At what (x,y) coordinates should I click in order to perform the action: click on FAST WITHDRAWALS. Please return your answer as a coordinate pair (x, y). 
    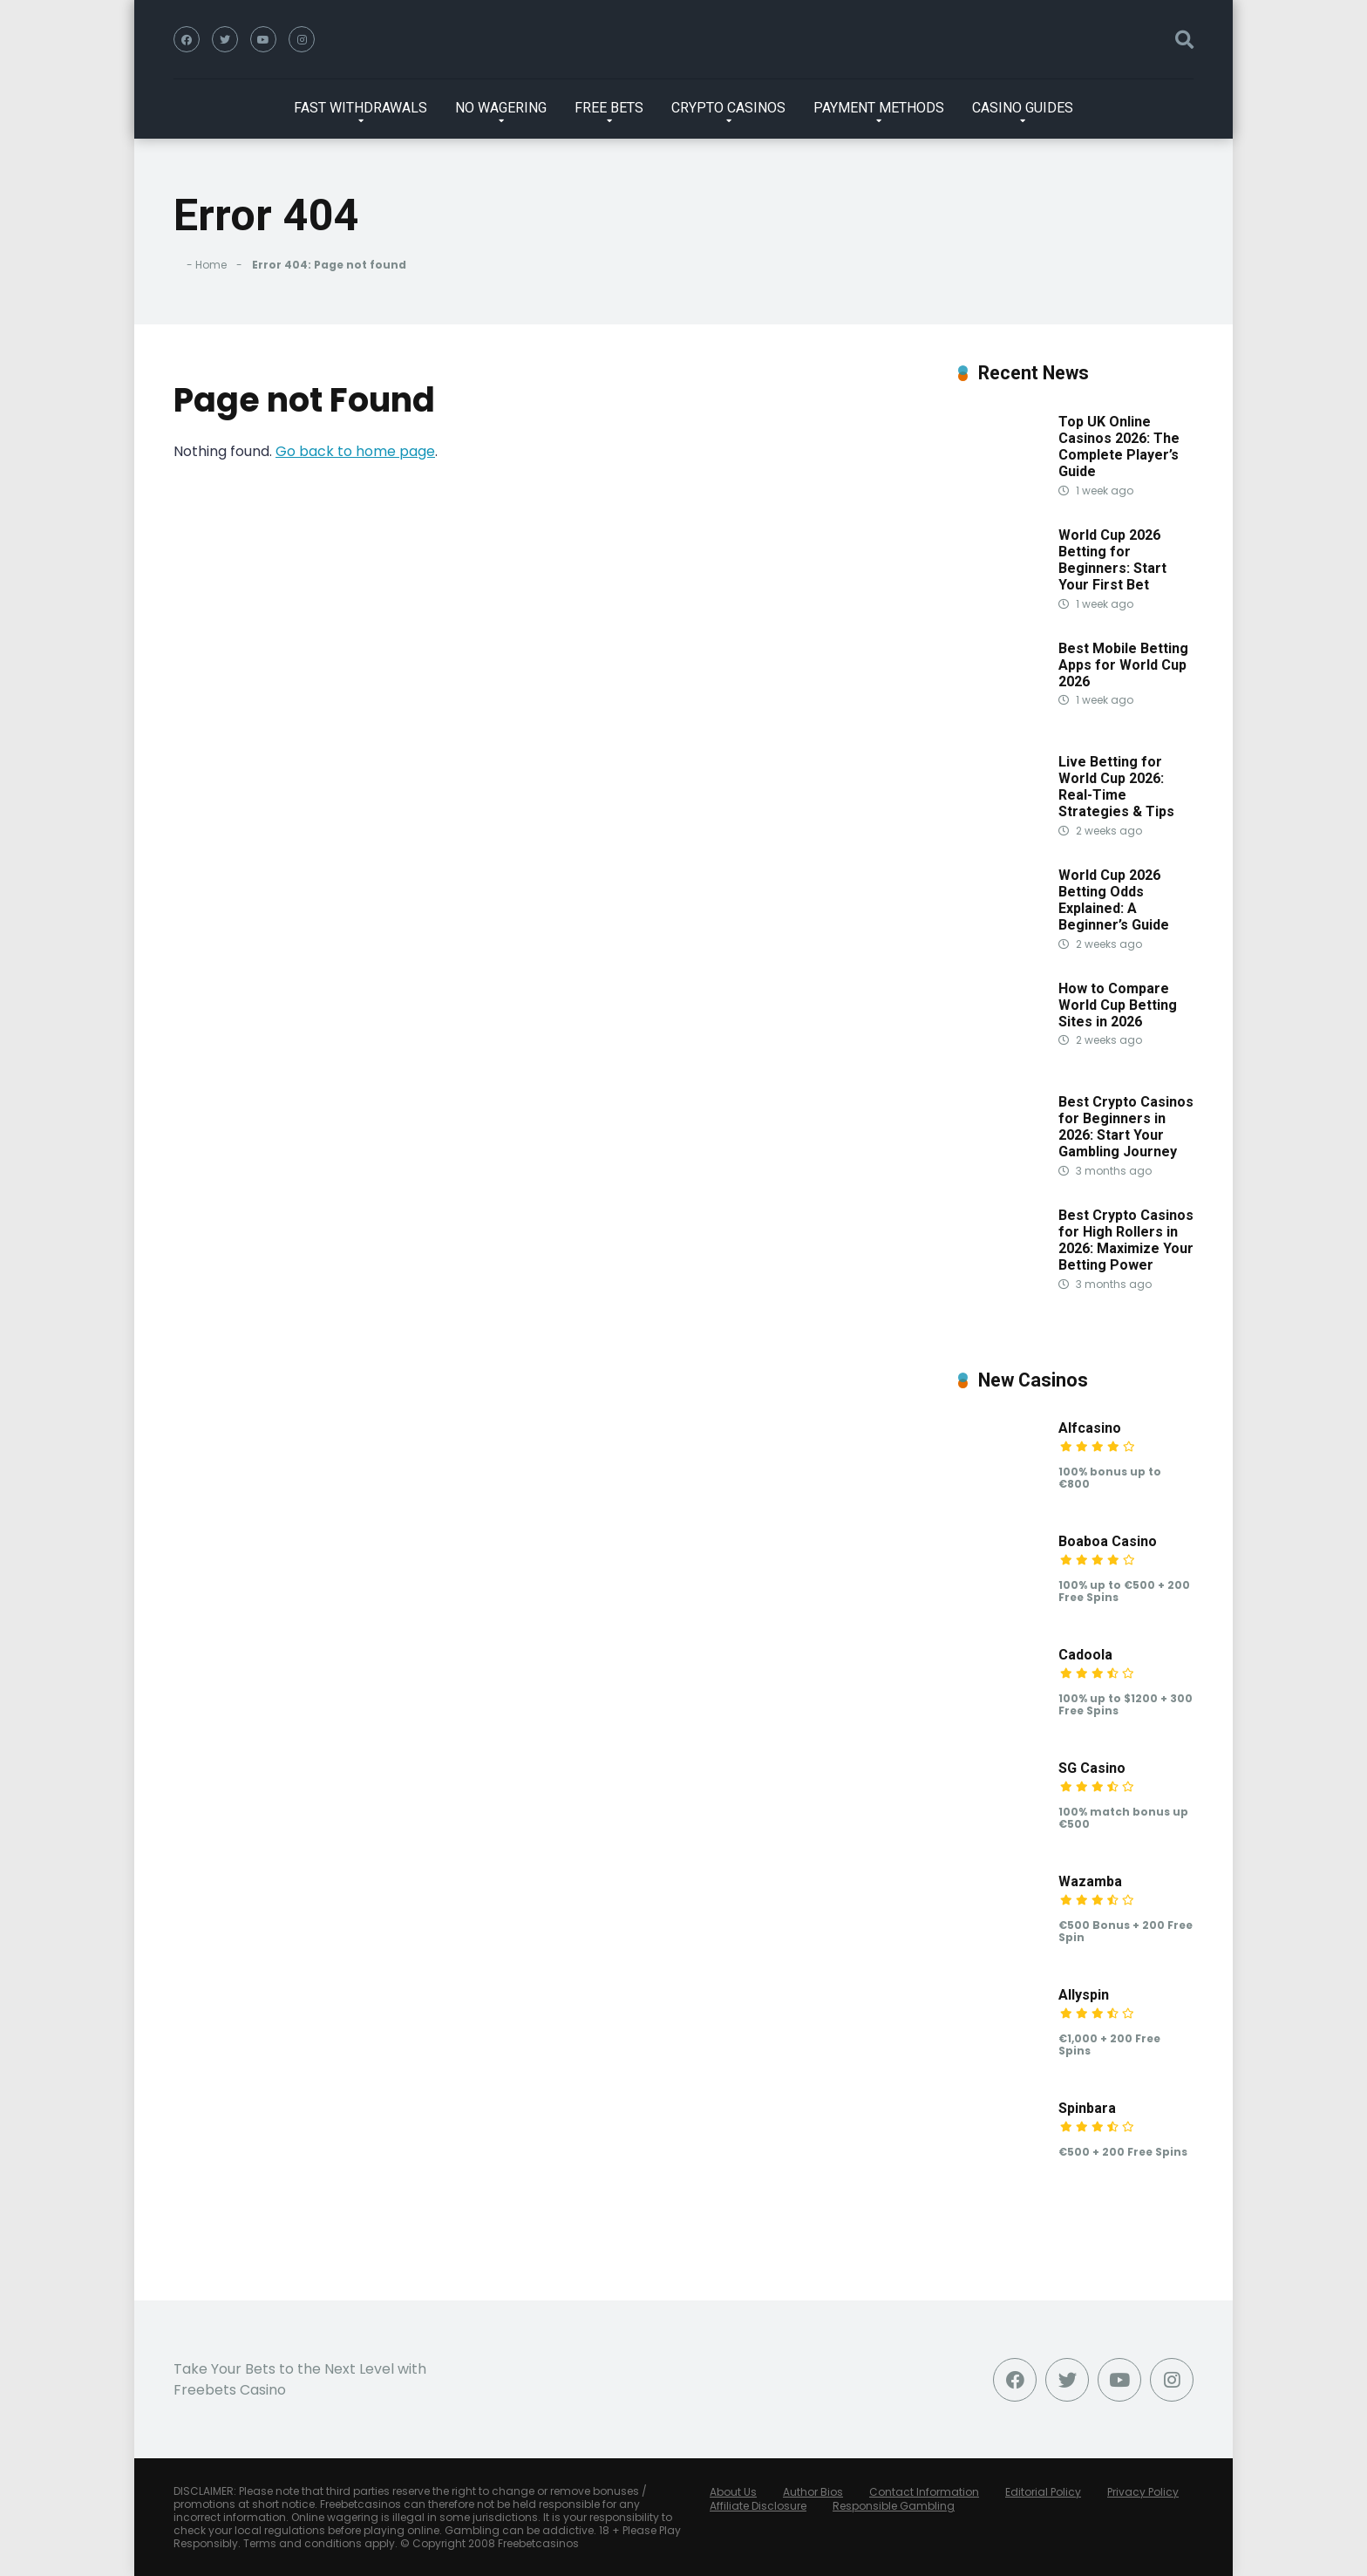
    Looking at the image, I should click on (360, 107).